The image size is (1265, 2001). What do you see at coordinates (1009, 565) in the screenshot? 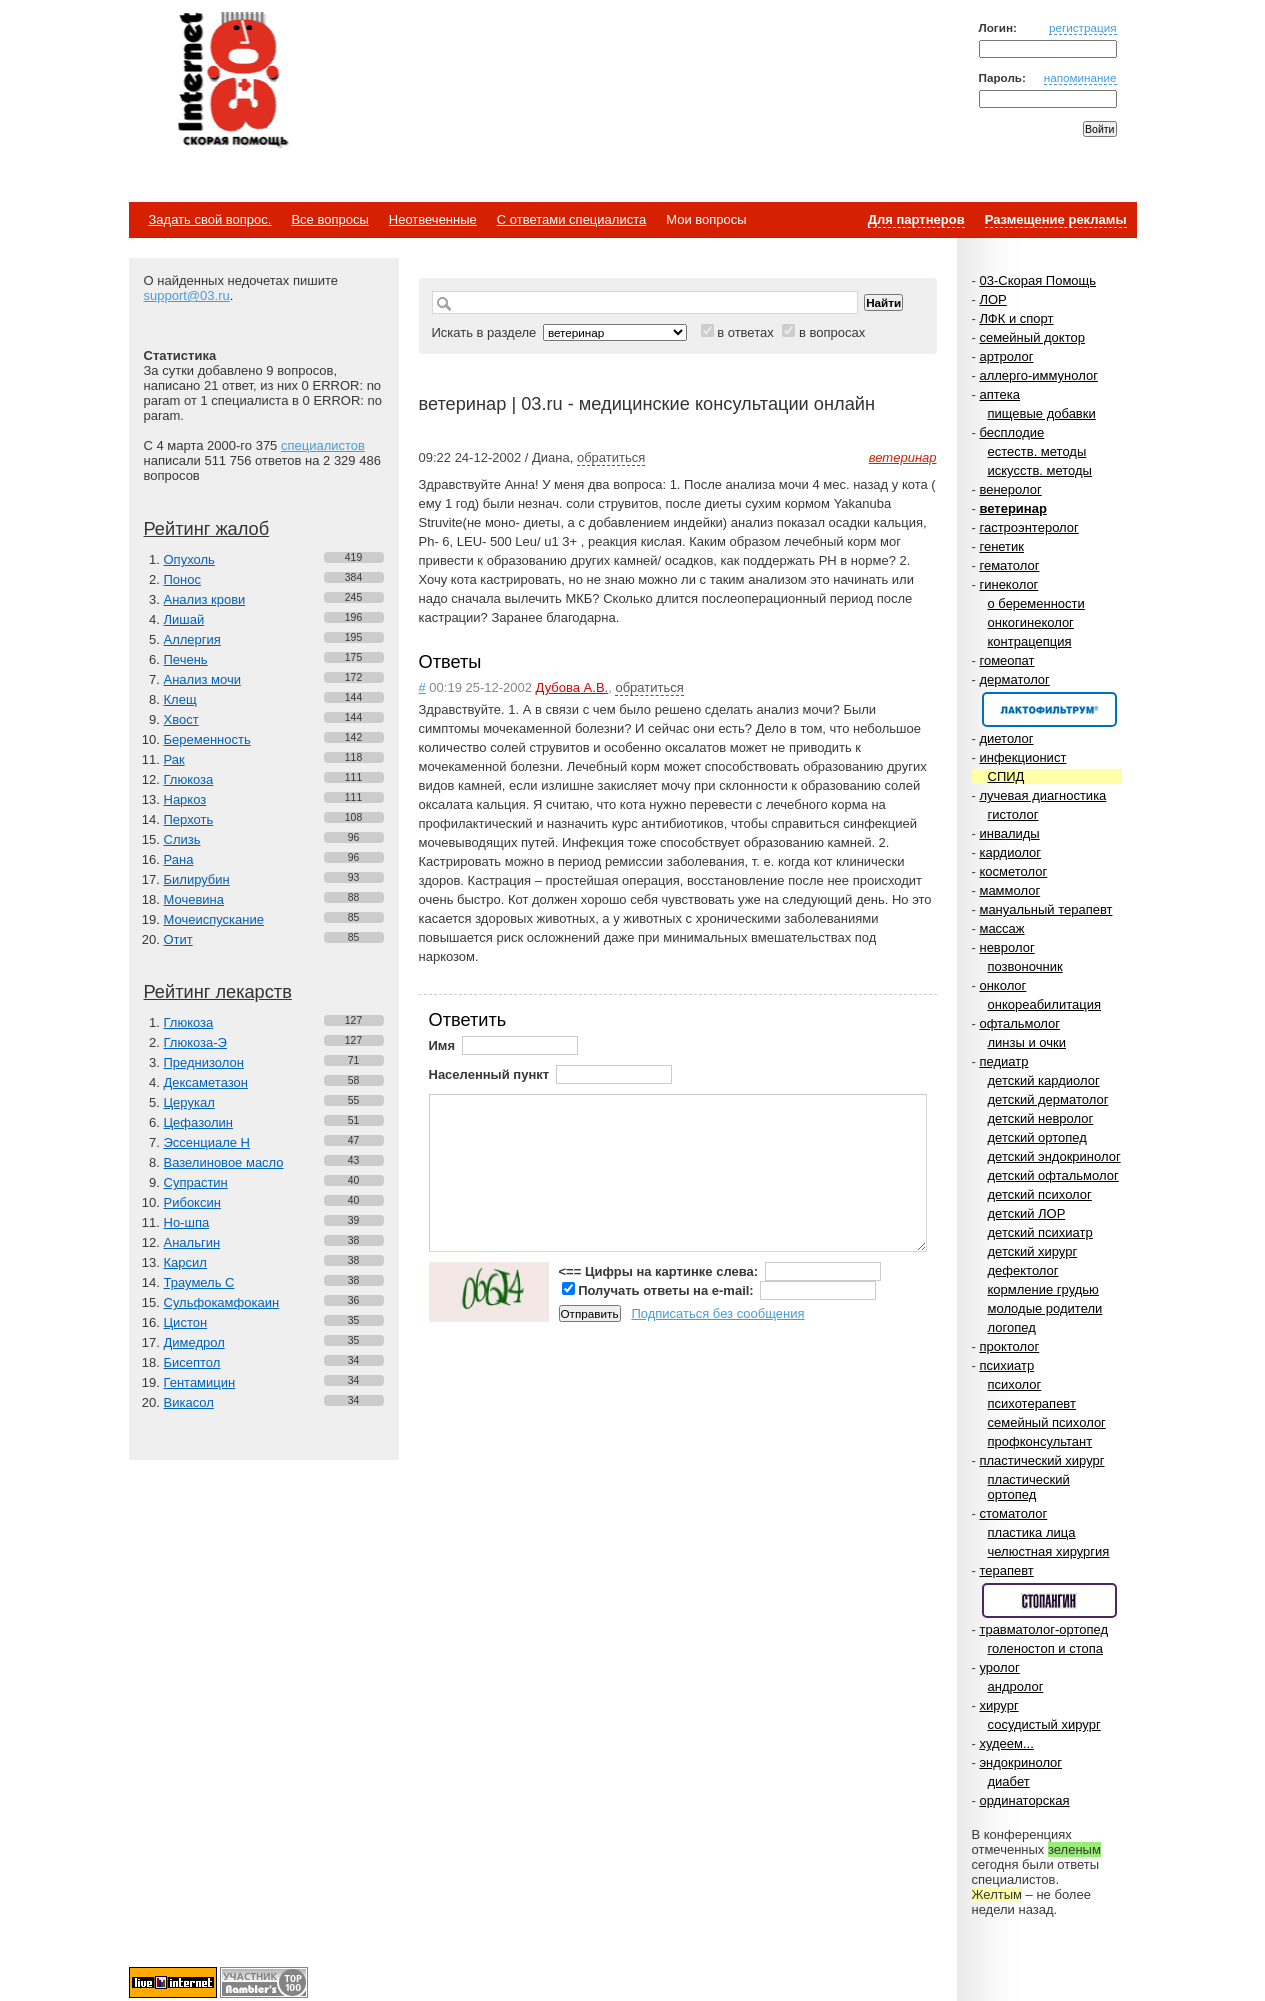
I see `гематолог` at bounding box center [1009, 565].